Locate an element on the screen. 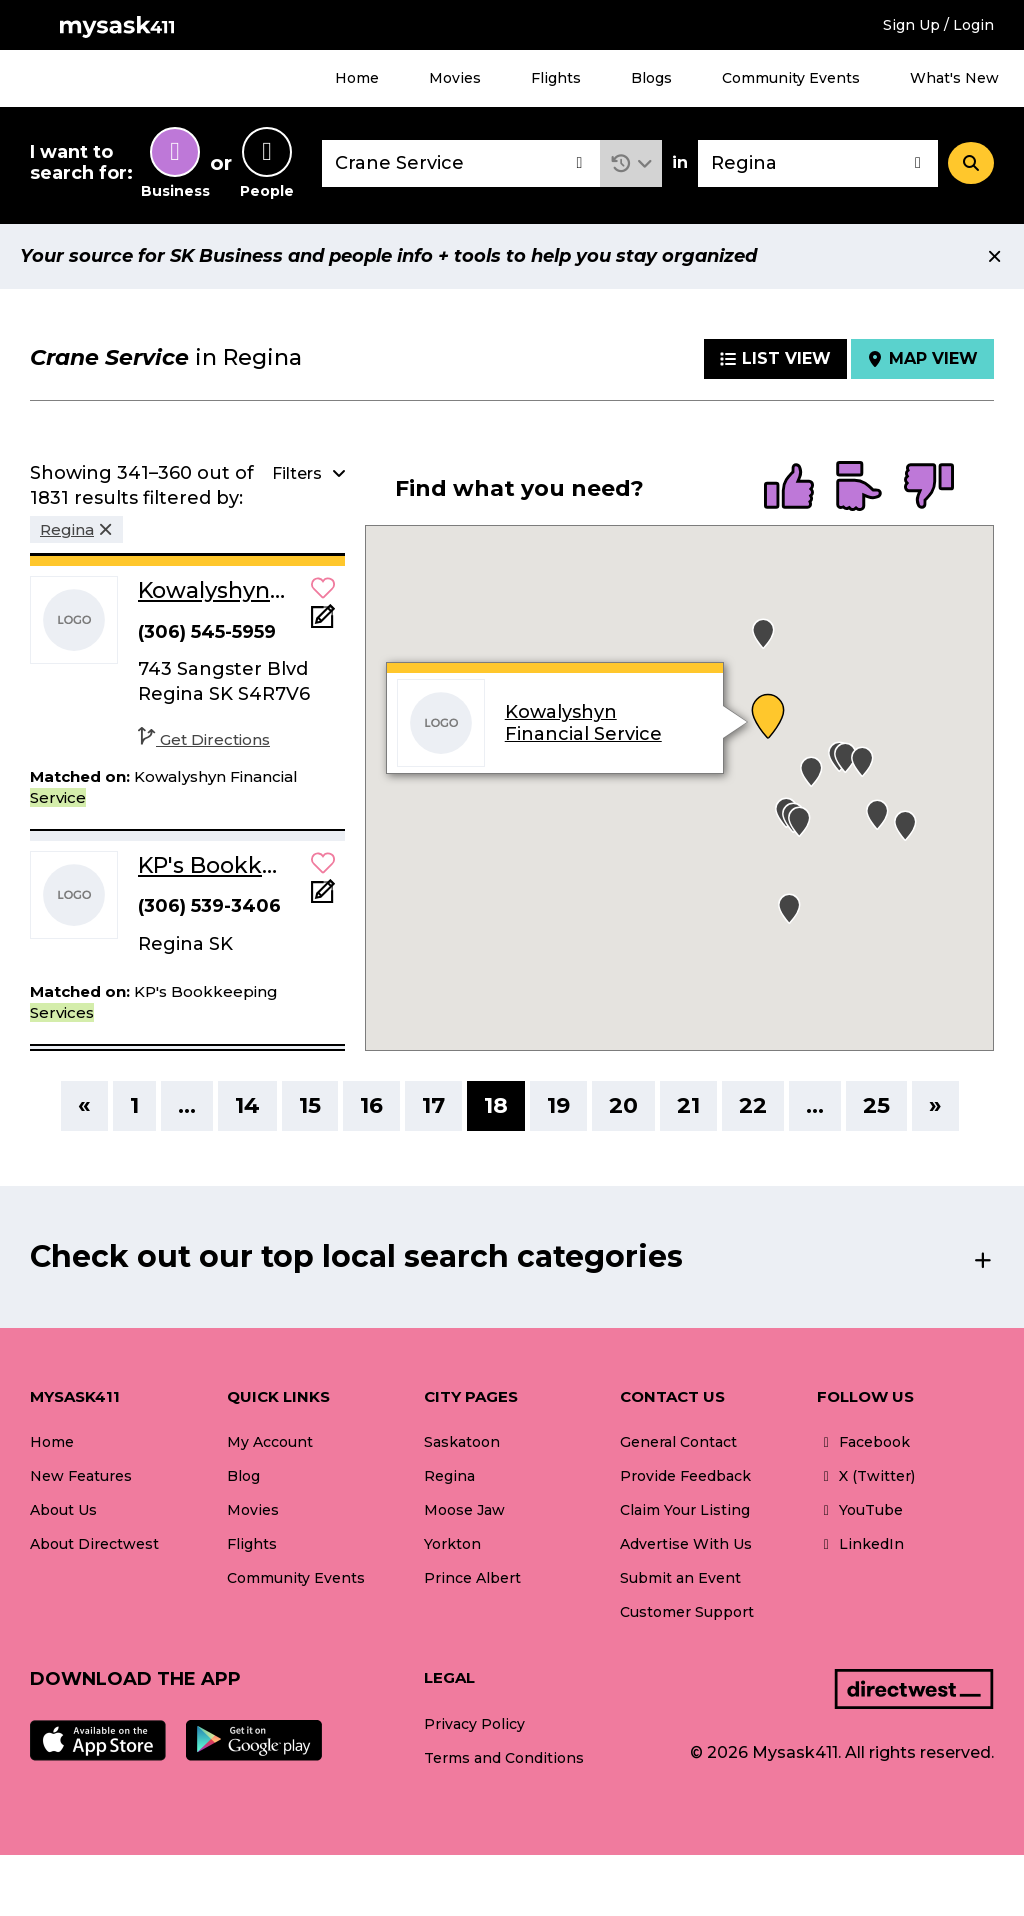  Advertise With Us is located at coordinates (686, 1544).